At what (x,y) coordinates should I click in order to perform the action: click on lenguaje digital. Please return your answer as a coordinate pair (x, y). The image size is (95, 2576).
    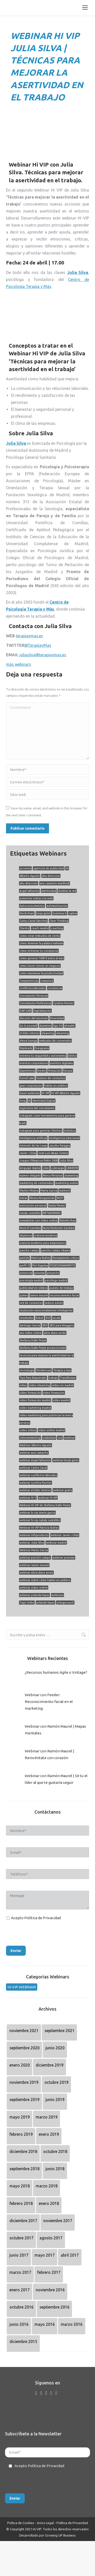
    Looking at the image, I should click on (30, 1168).